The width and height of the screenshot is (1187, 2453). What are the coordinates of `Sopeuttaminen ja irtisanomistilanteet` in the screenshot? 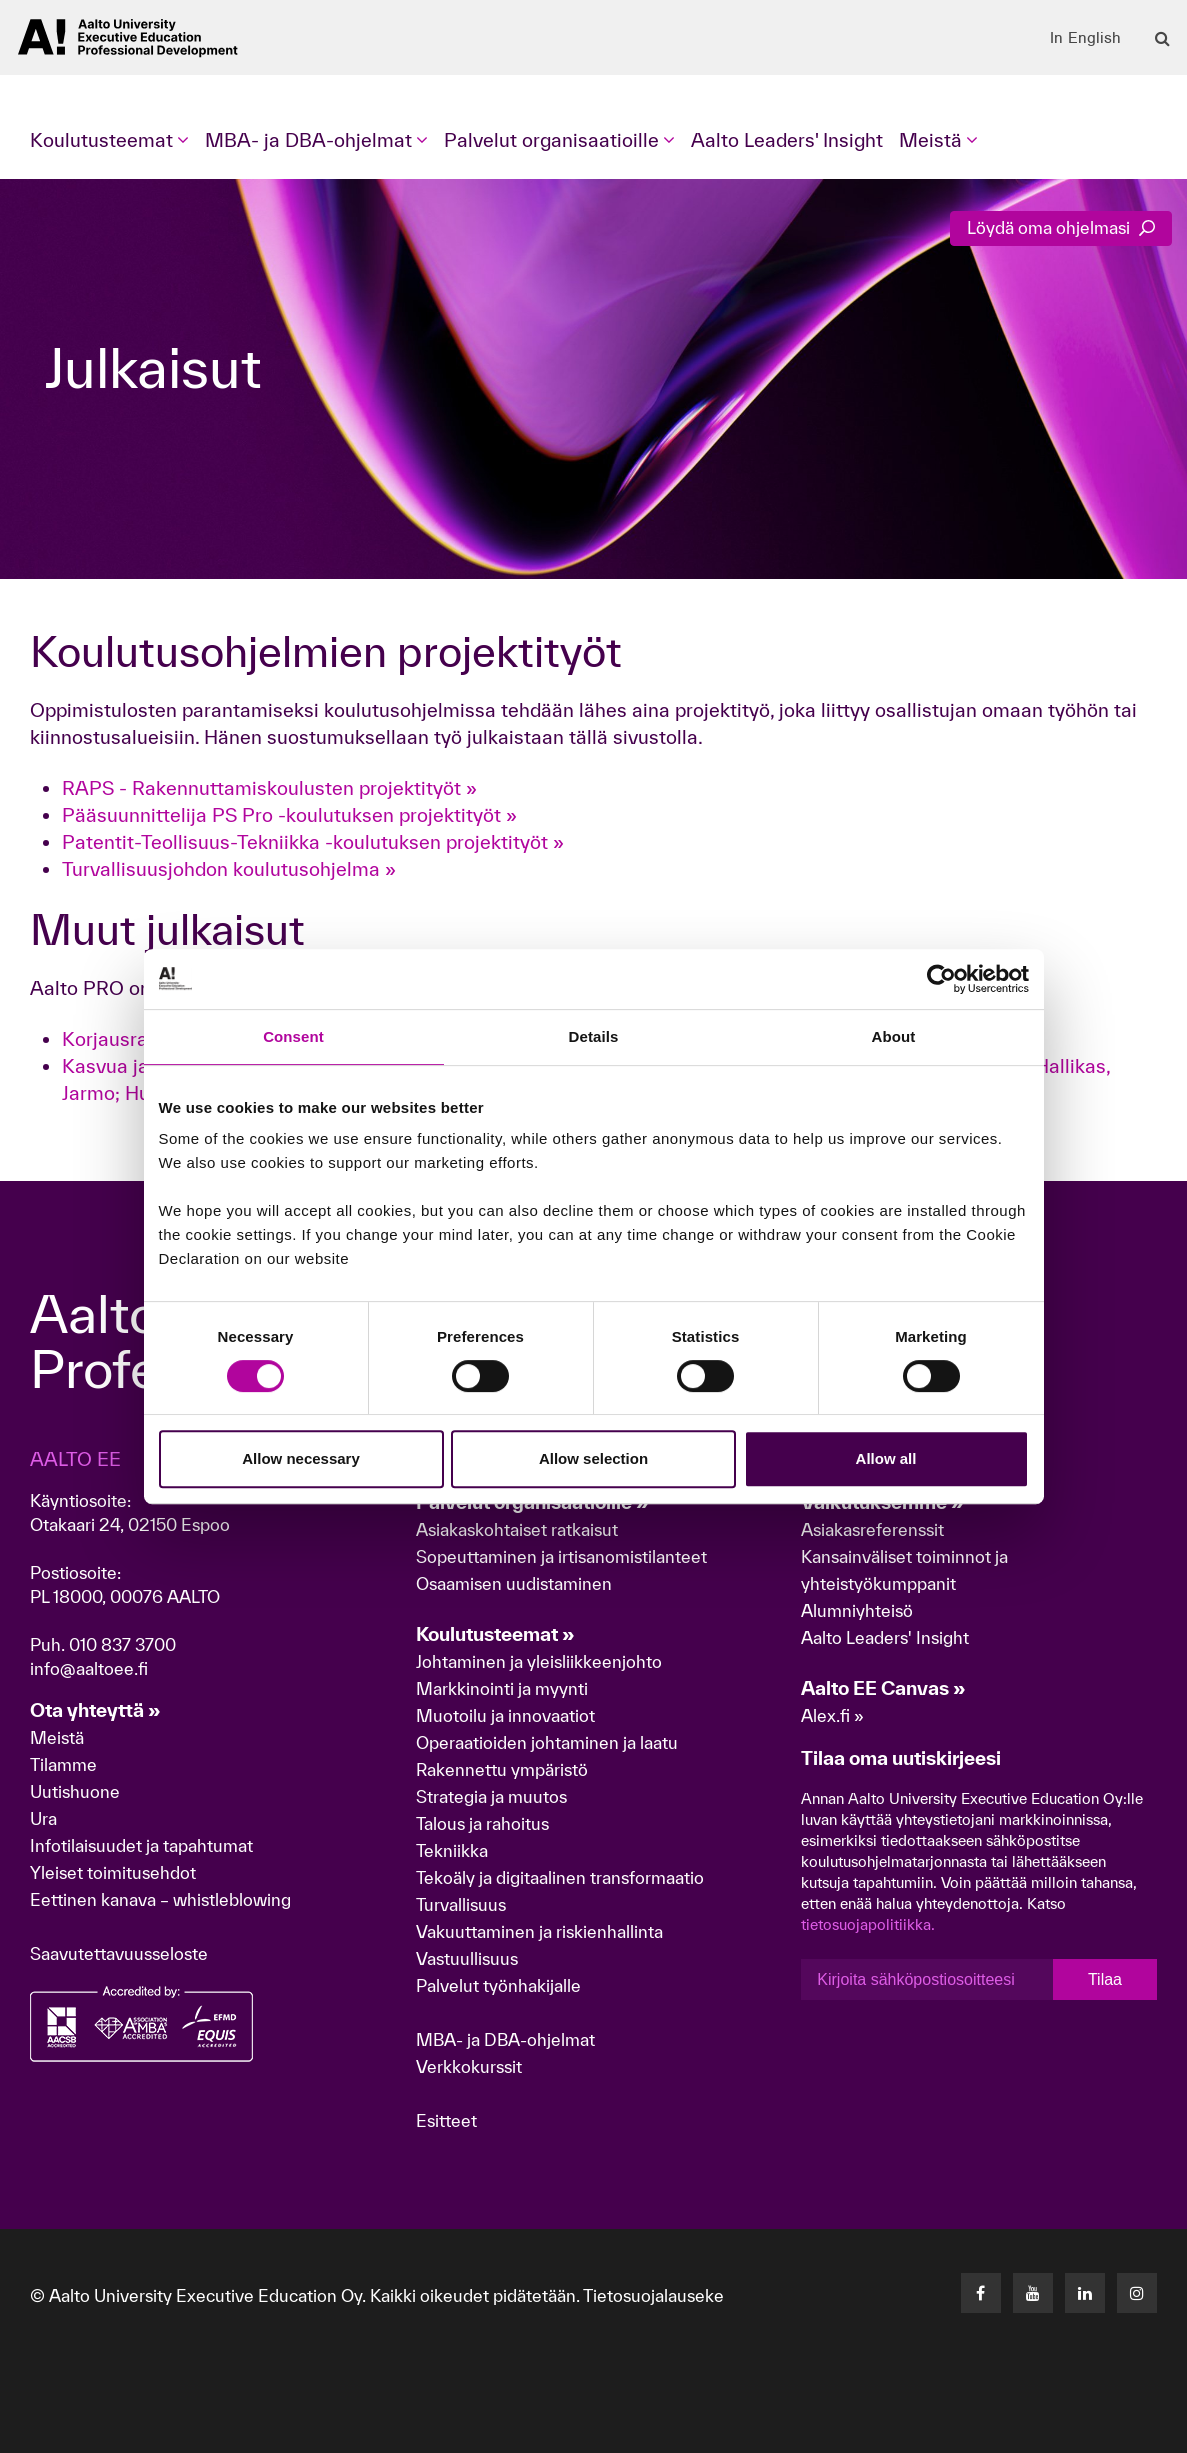 It's located at (561, 1556).